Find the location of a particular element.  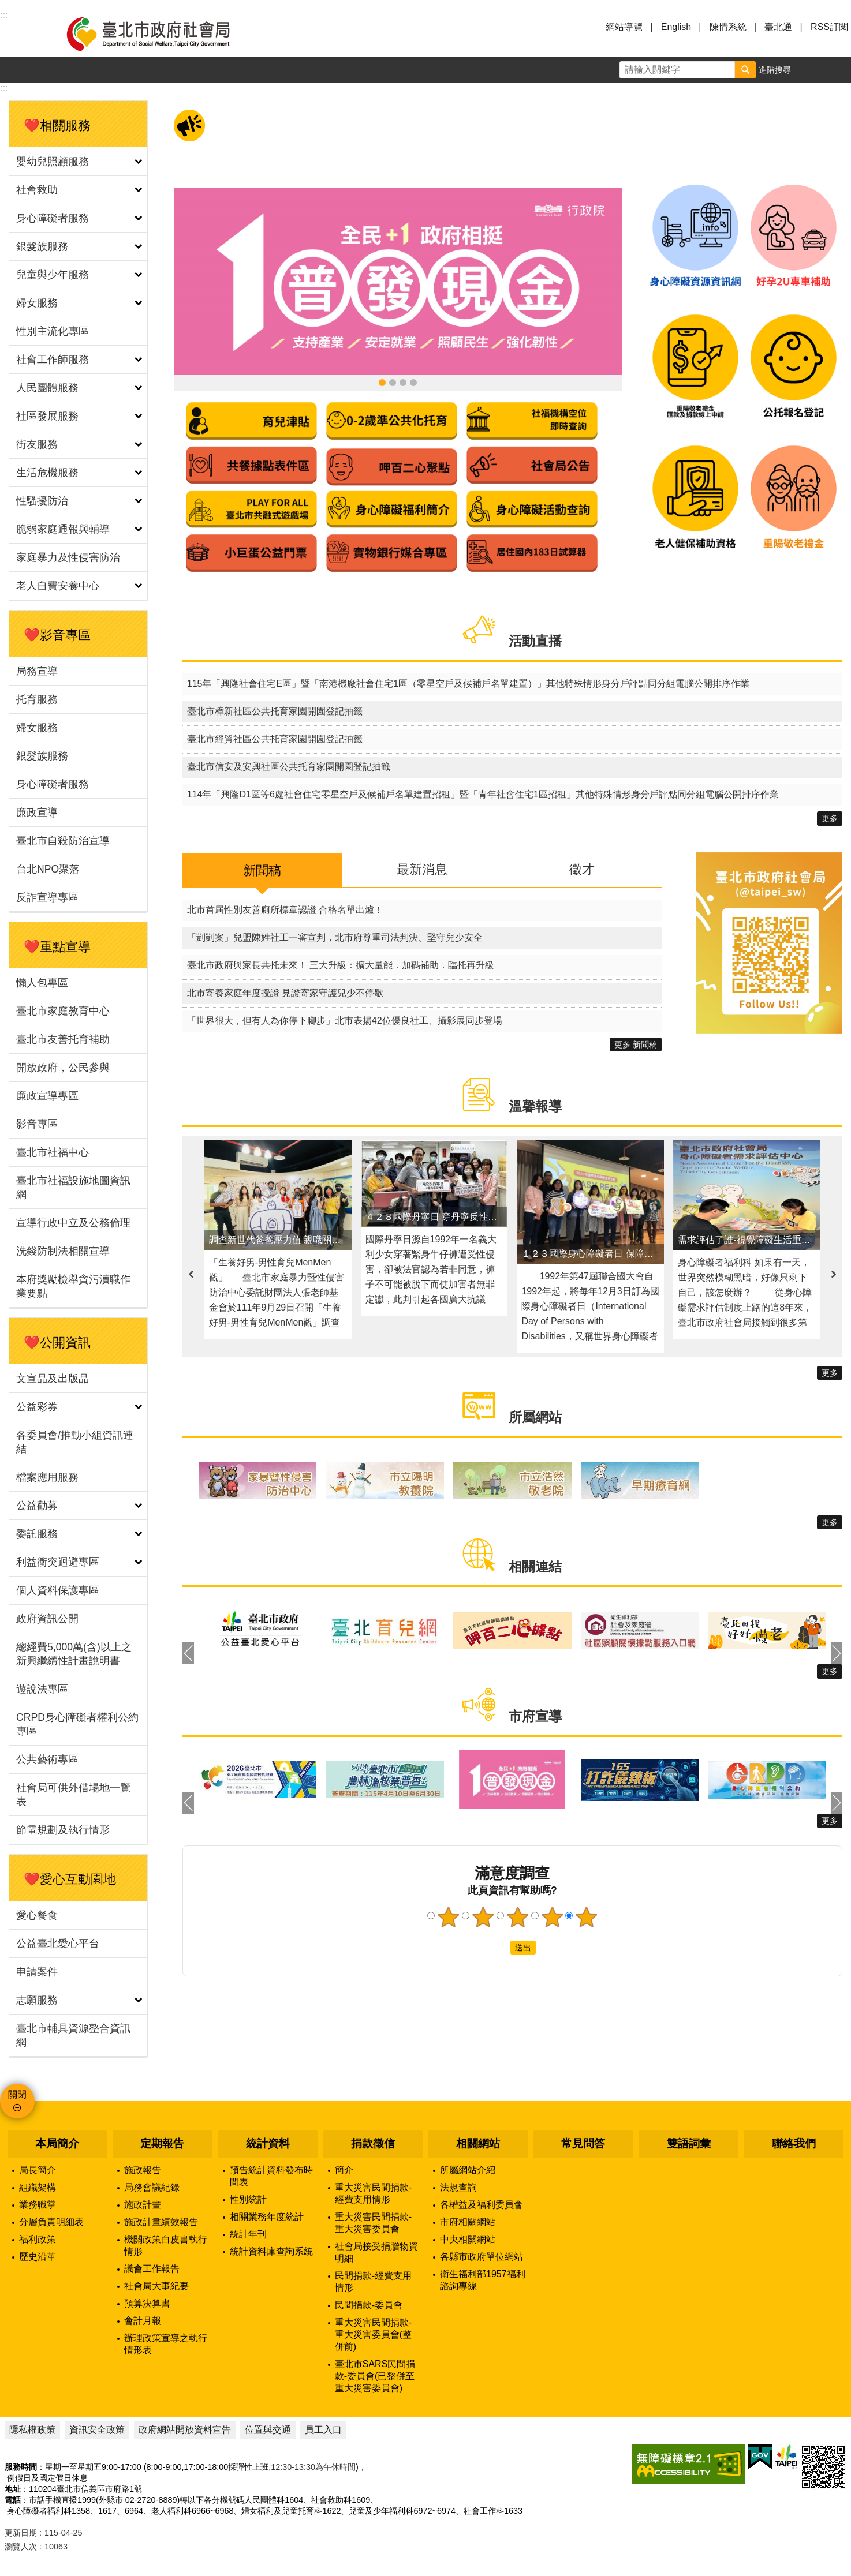

銀髮族服務 is located at coordinates (42, 246).